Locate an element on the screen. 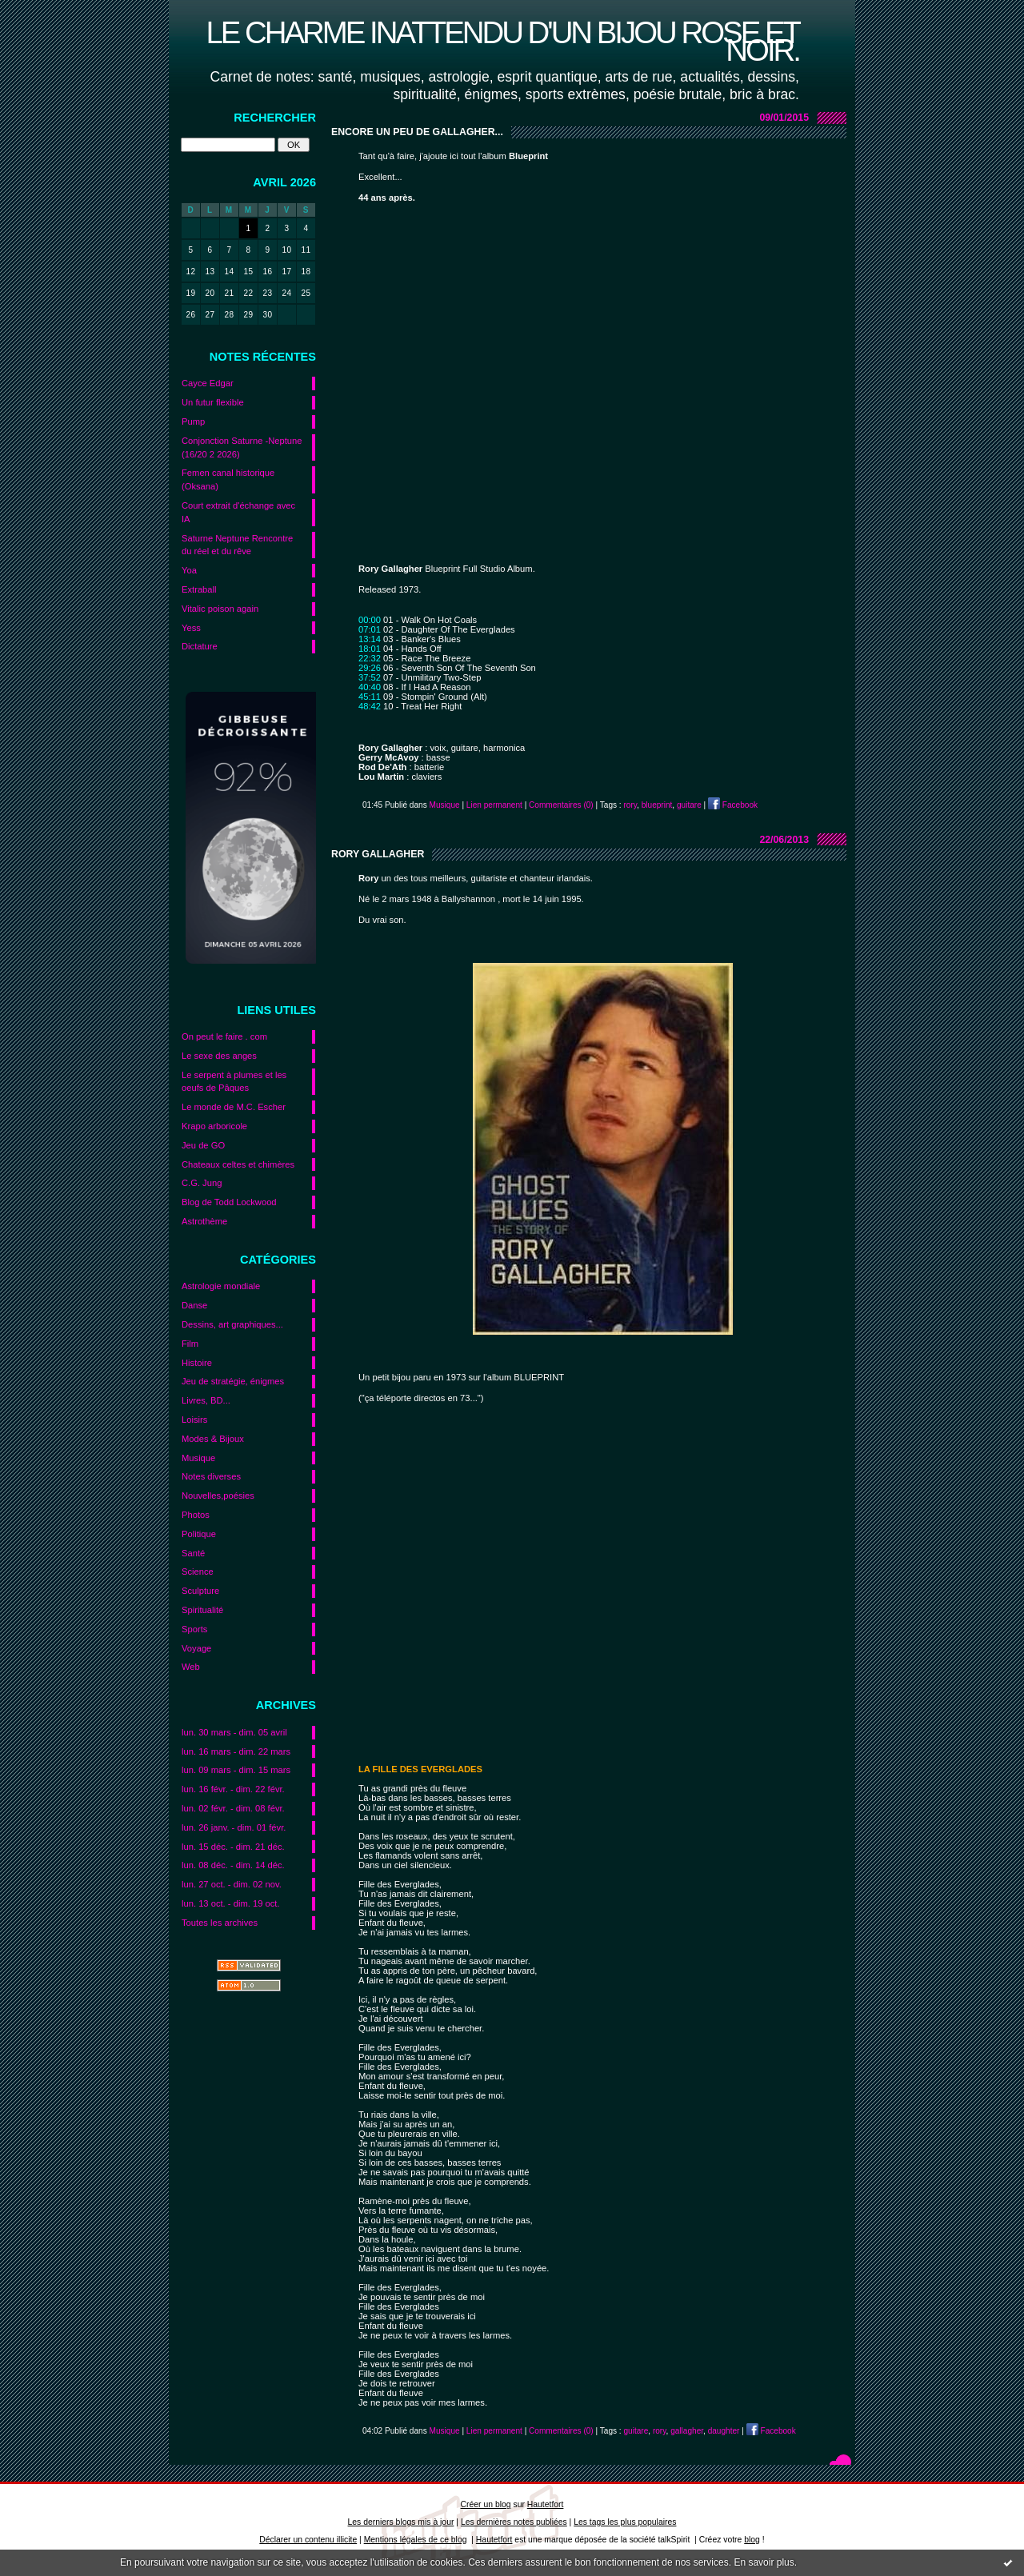 Image resolution: width=1024 pixels, height=2576 pixels. lun. 08 déc. - dim. 14 déc. is located at coordinates (233, 1865).